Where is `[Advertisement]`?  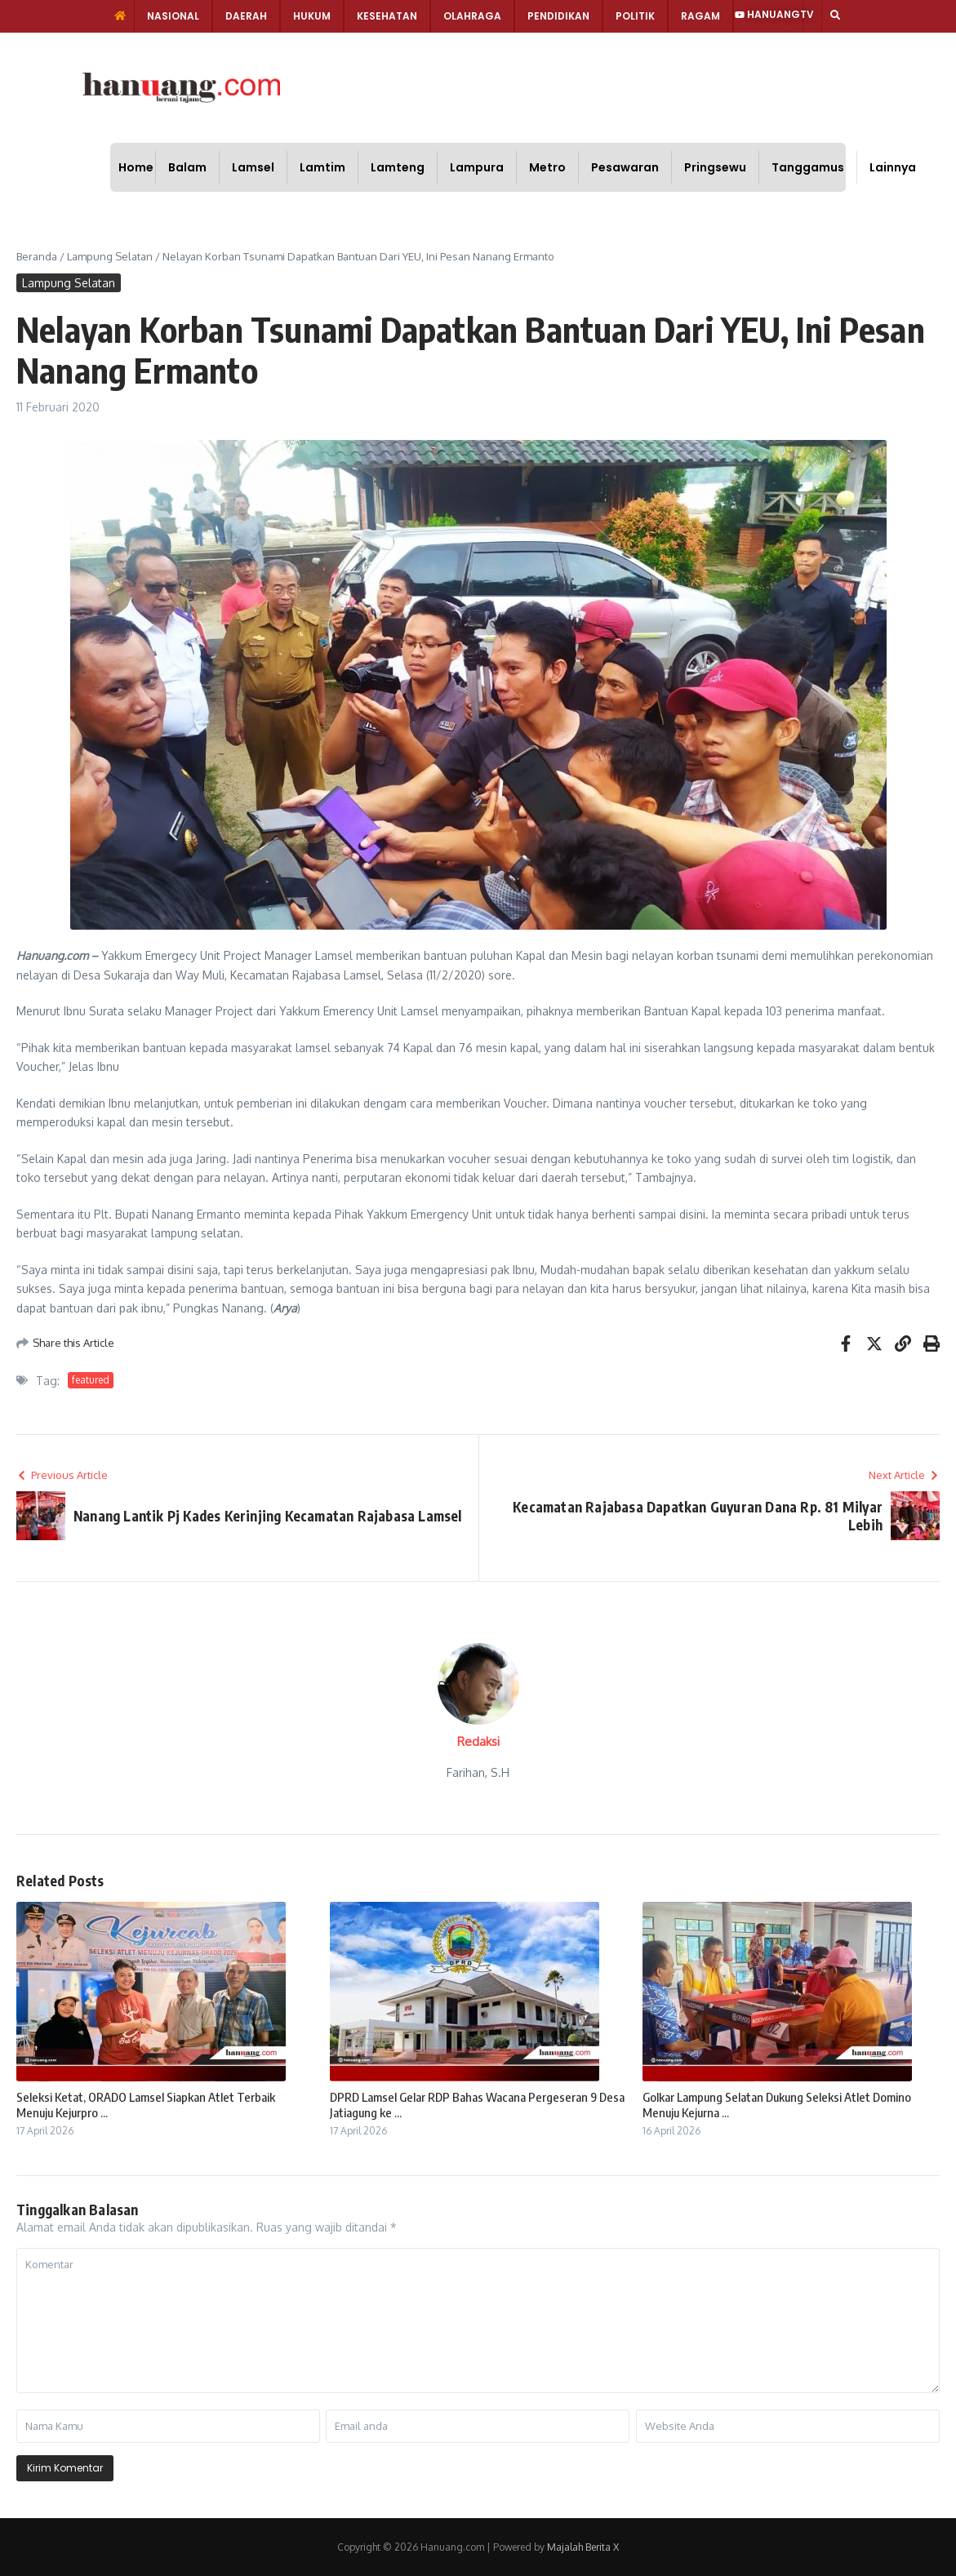 [Advertisement] is located at coordinates (533, 85).